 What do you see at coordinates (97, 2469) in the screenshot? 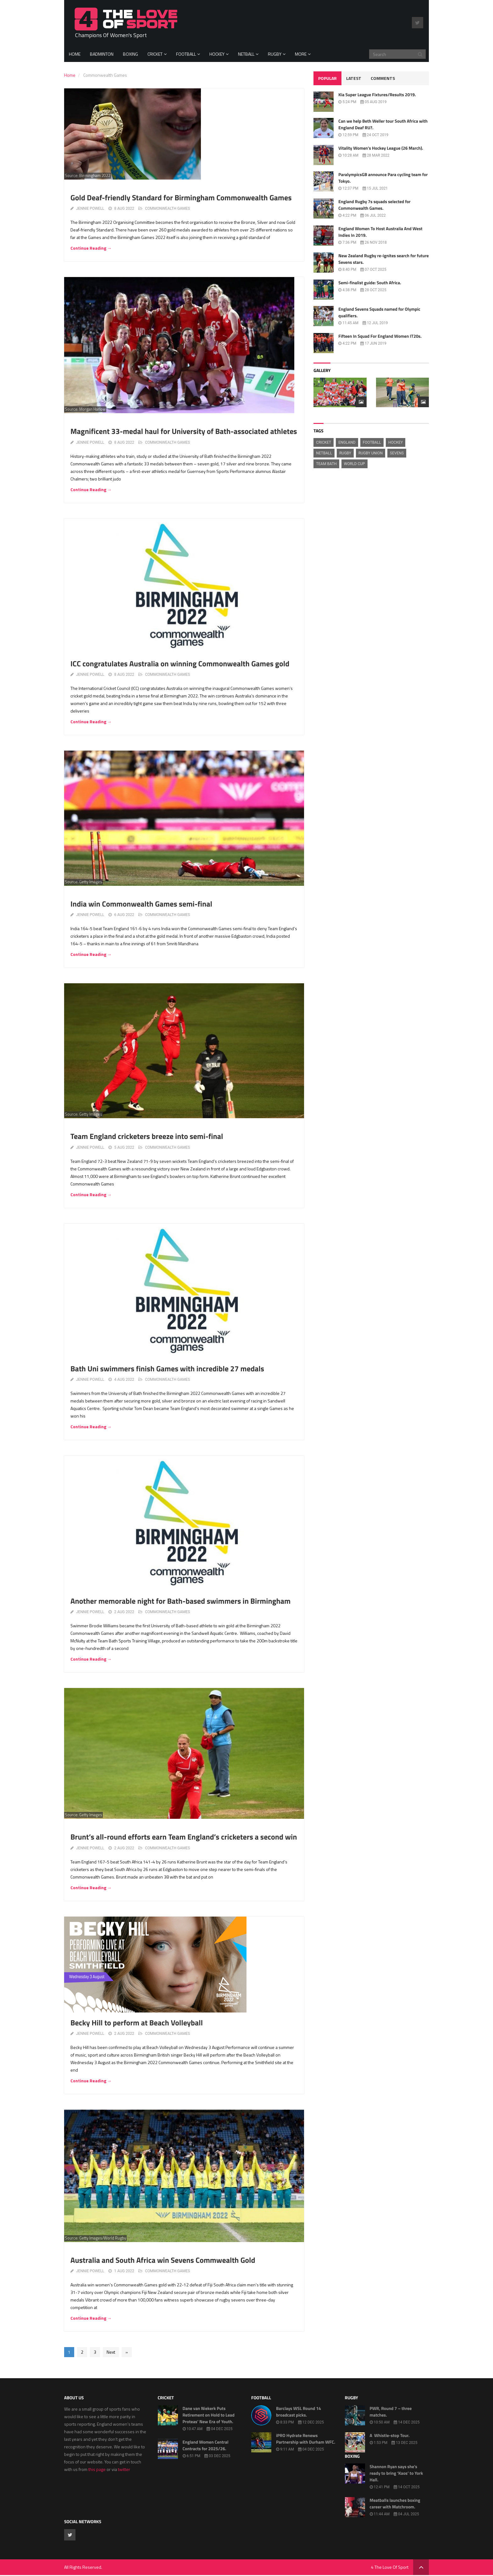
I see `this page` at bounding box center [97, 2469].